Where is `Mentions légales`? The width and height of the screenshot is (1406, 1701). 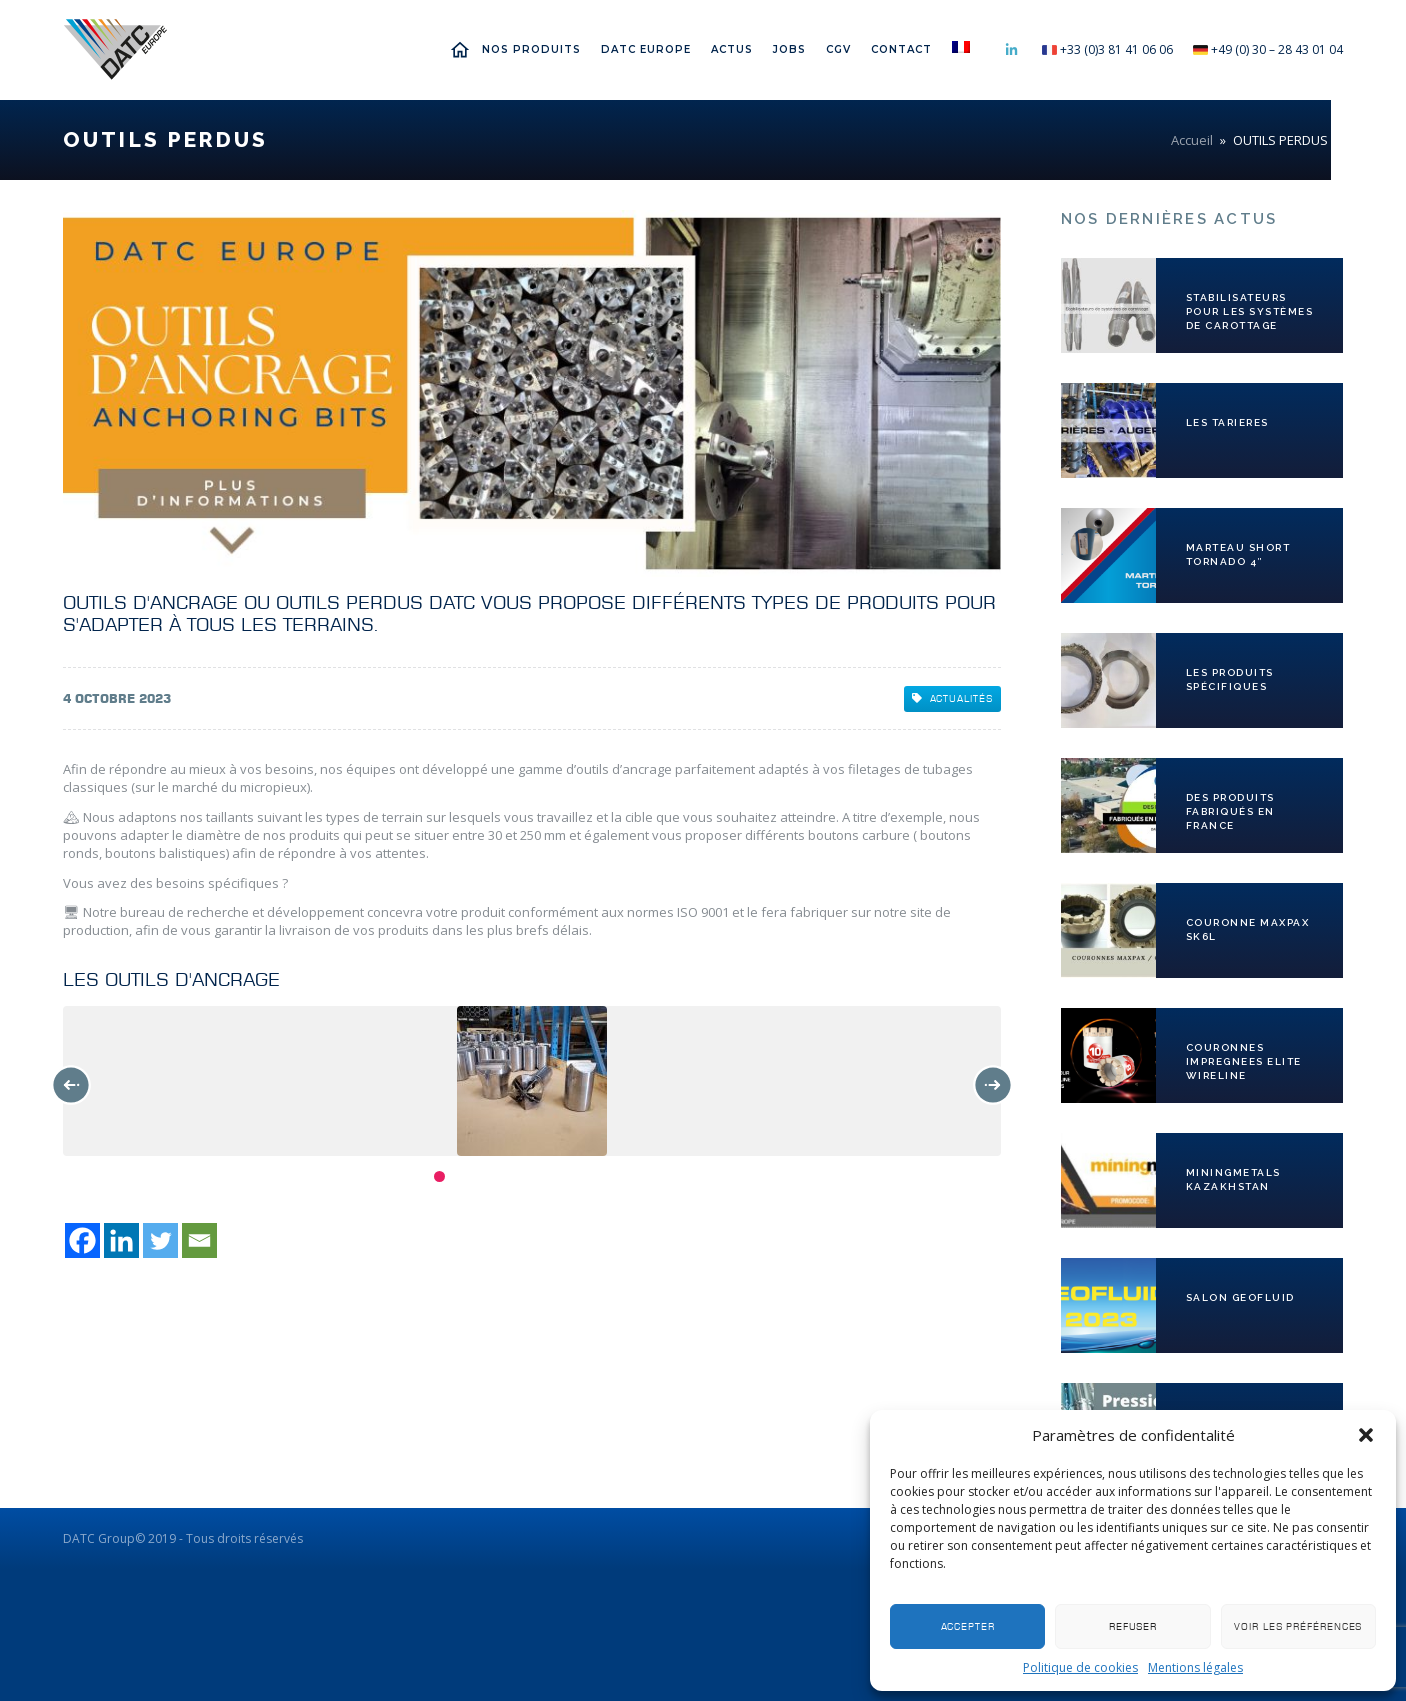 Mentions légales is located at coordinates (1195, 1667).